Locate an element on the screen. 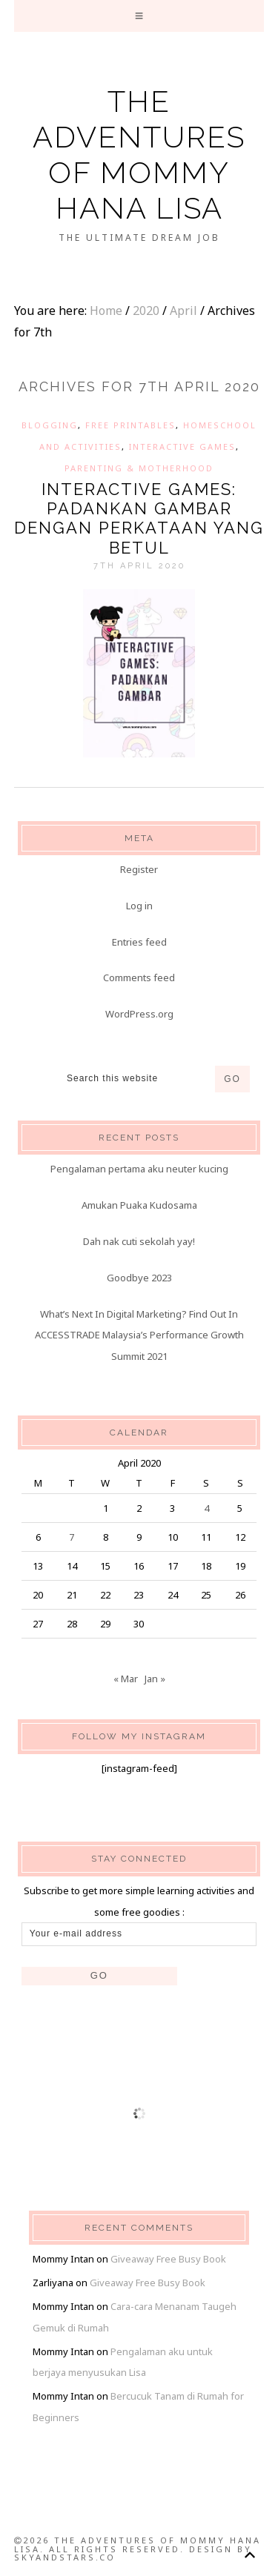 This screenshot has height=2576, width=278. Register is located at coordinates (139, 869).